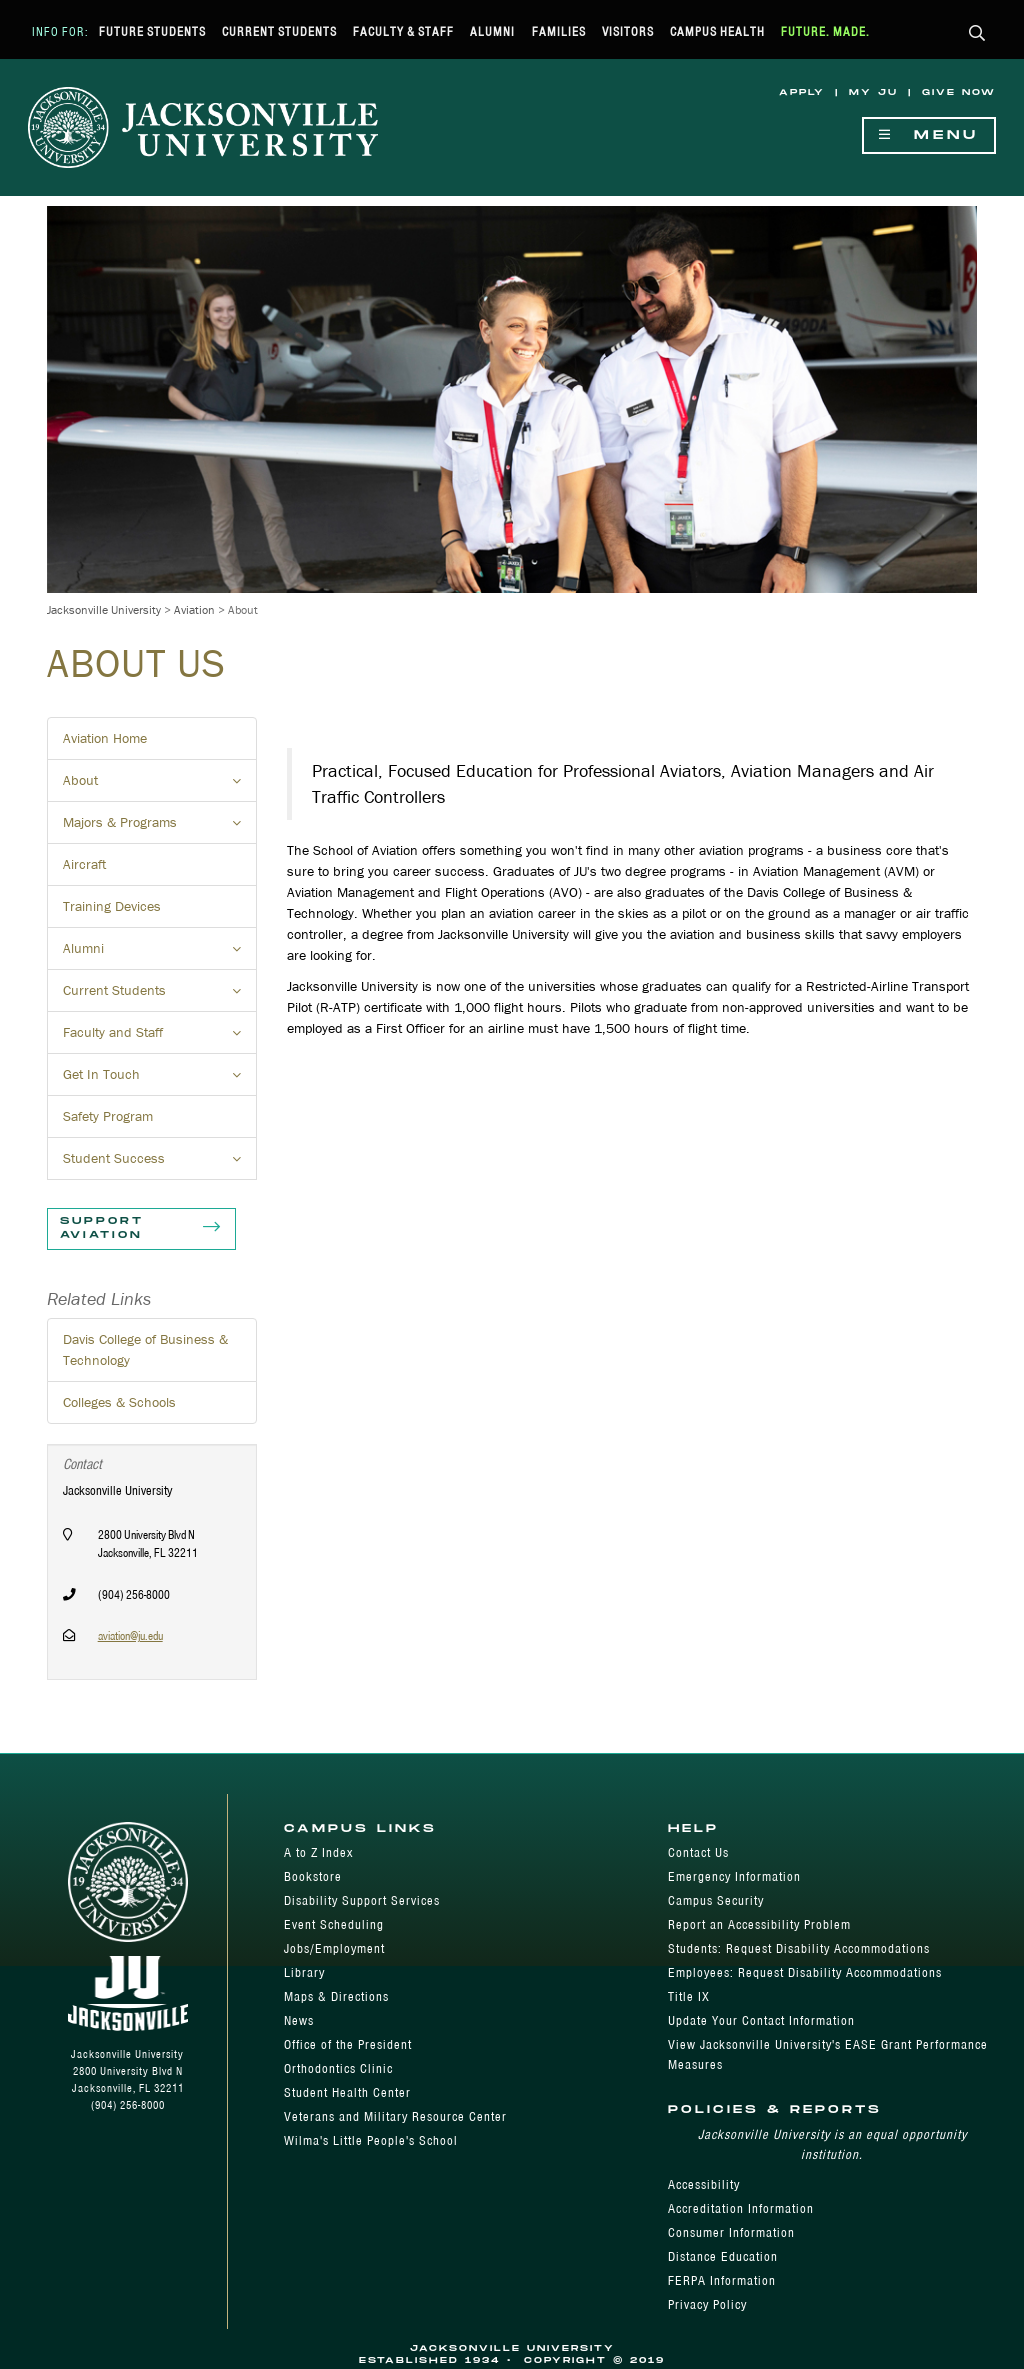  Describe the element at coordinates (84, 864) in the screenshot. I see `Aircraft` at that location.